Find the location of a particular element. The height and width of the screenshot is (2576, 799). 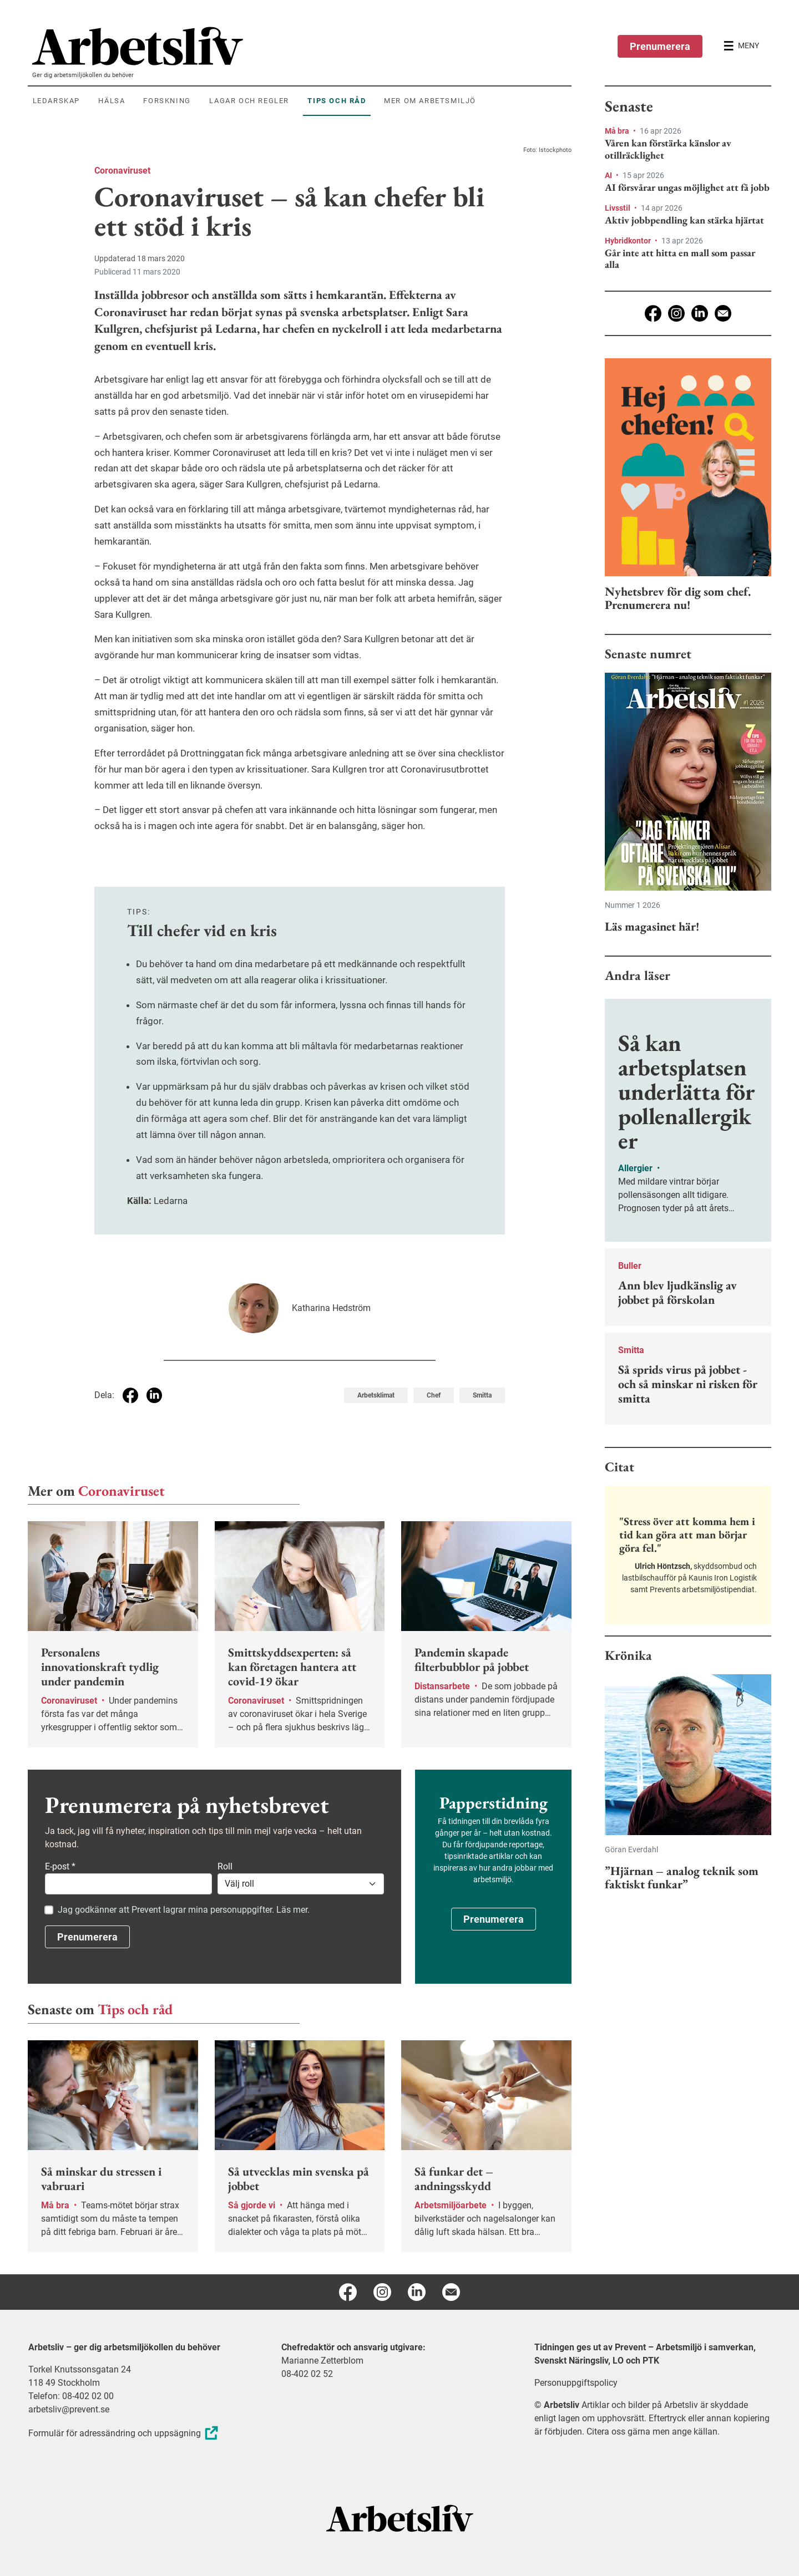

Lagar och regler [menuitem] is located at coordinates (249, 100).